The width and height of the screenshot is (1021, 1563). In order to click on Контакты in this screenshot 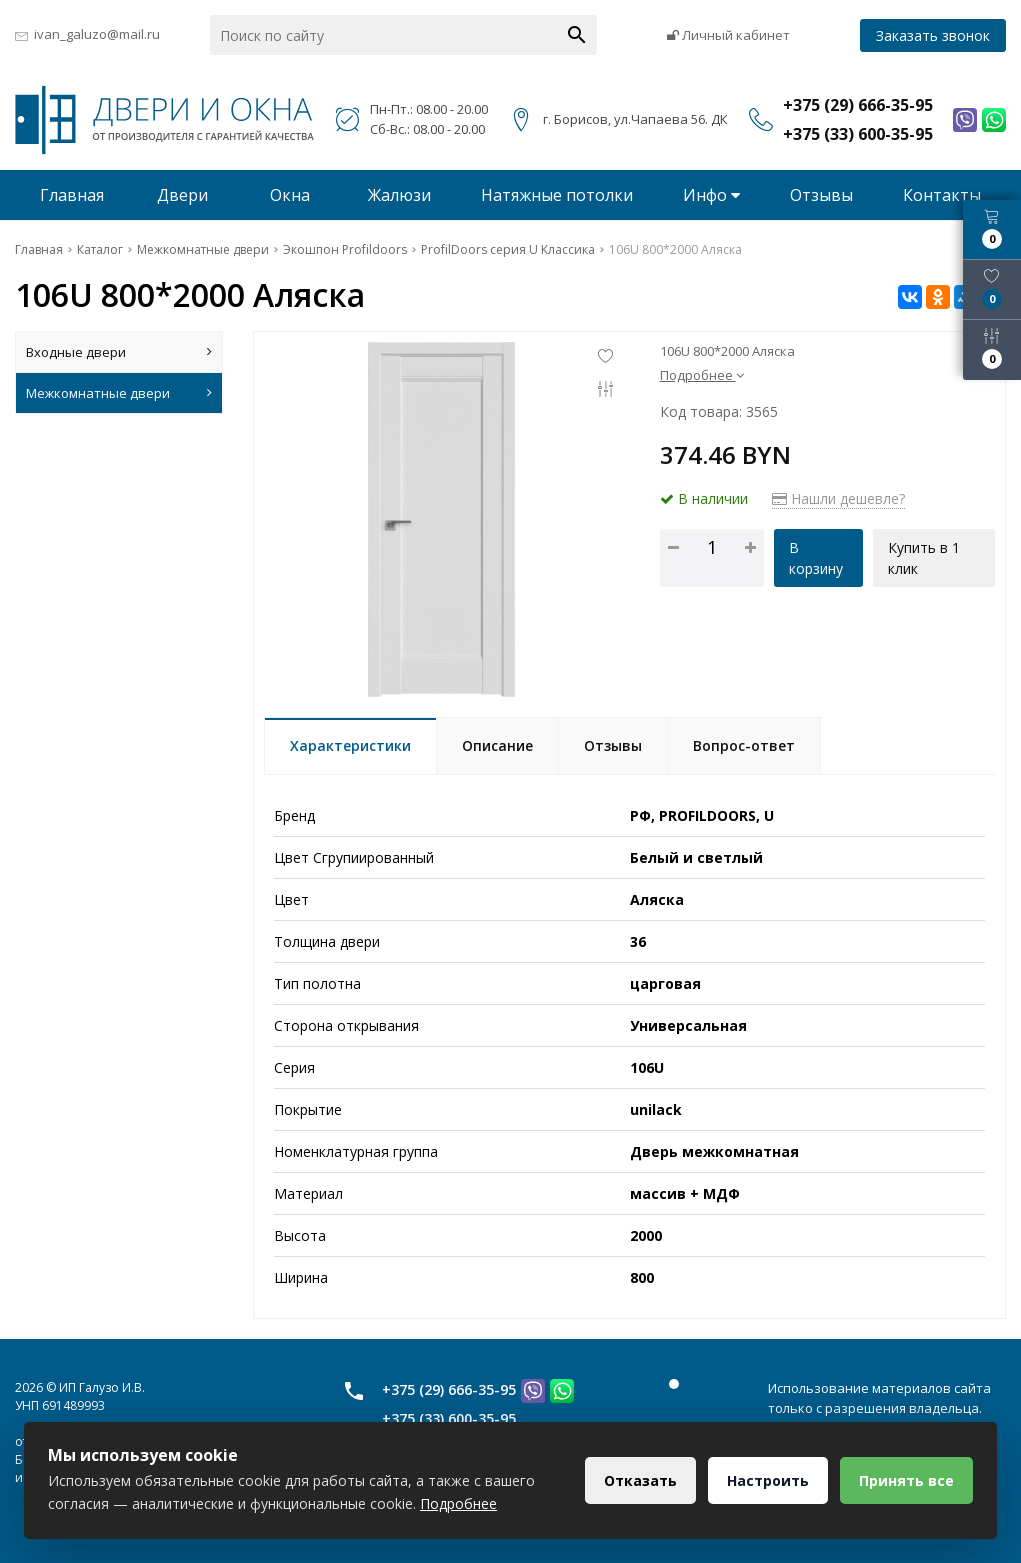, I will do `click(942, 195)`.